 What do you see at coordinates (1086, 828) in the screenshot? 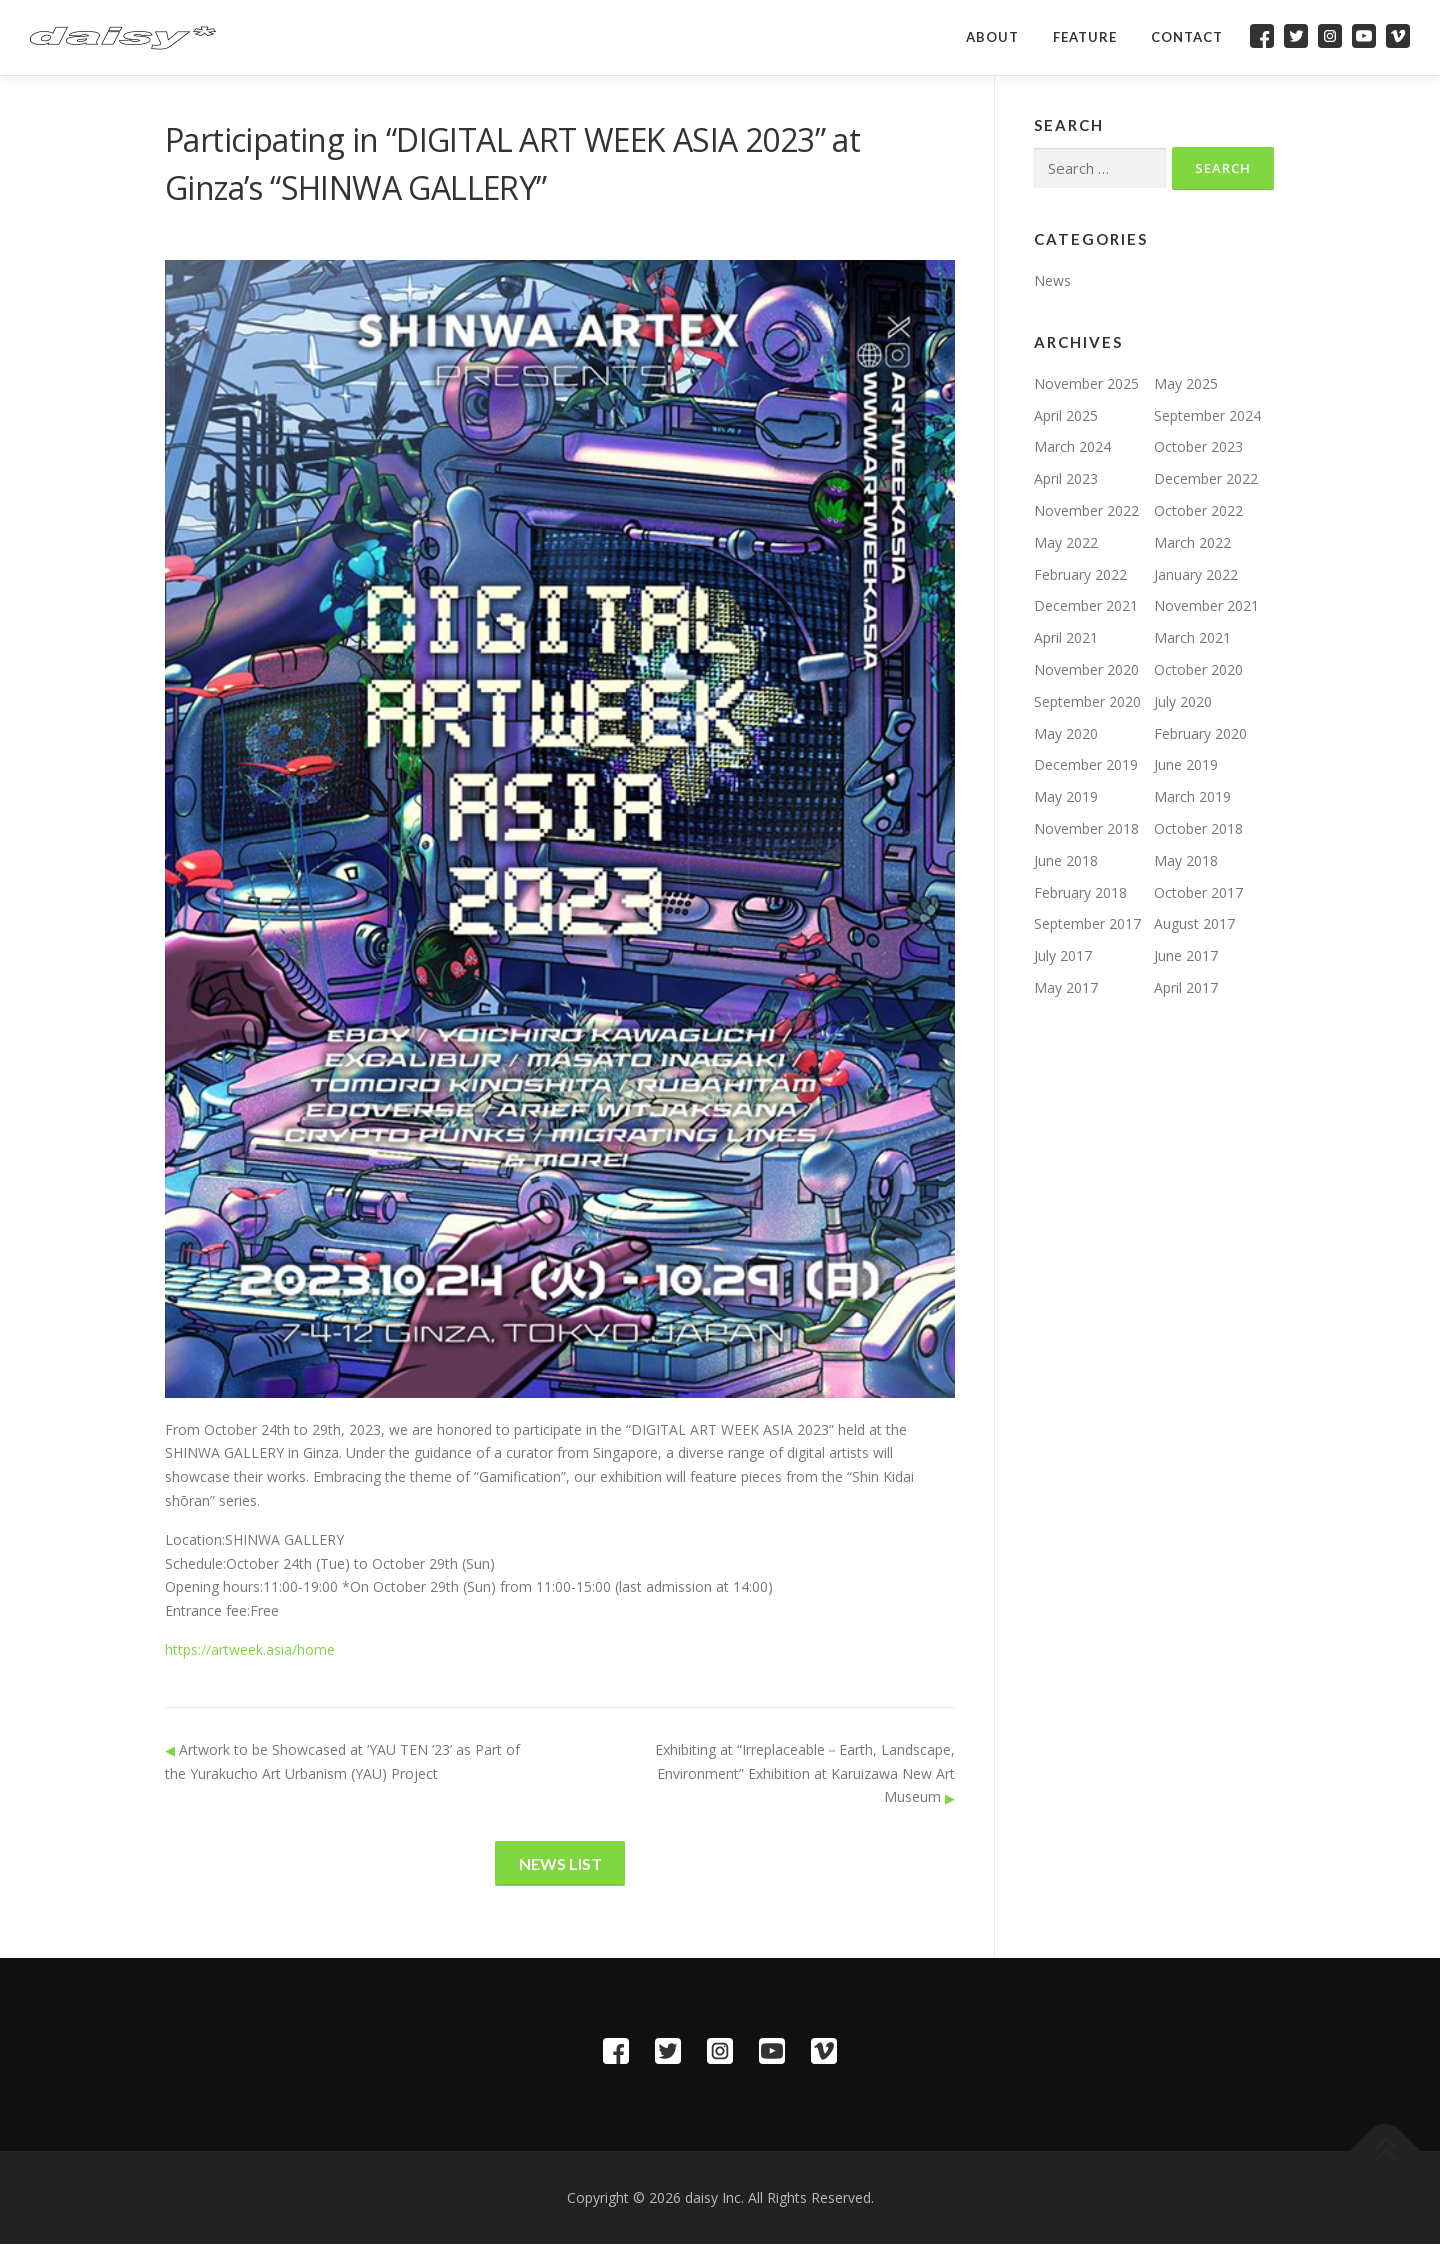
I see `November 2018` at bounding box center [1086, 828].